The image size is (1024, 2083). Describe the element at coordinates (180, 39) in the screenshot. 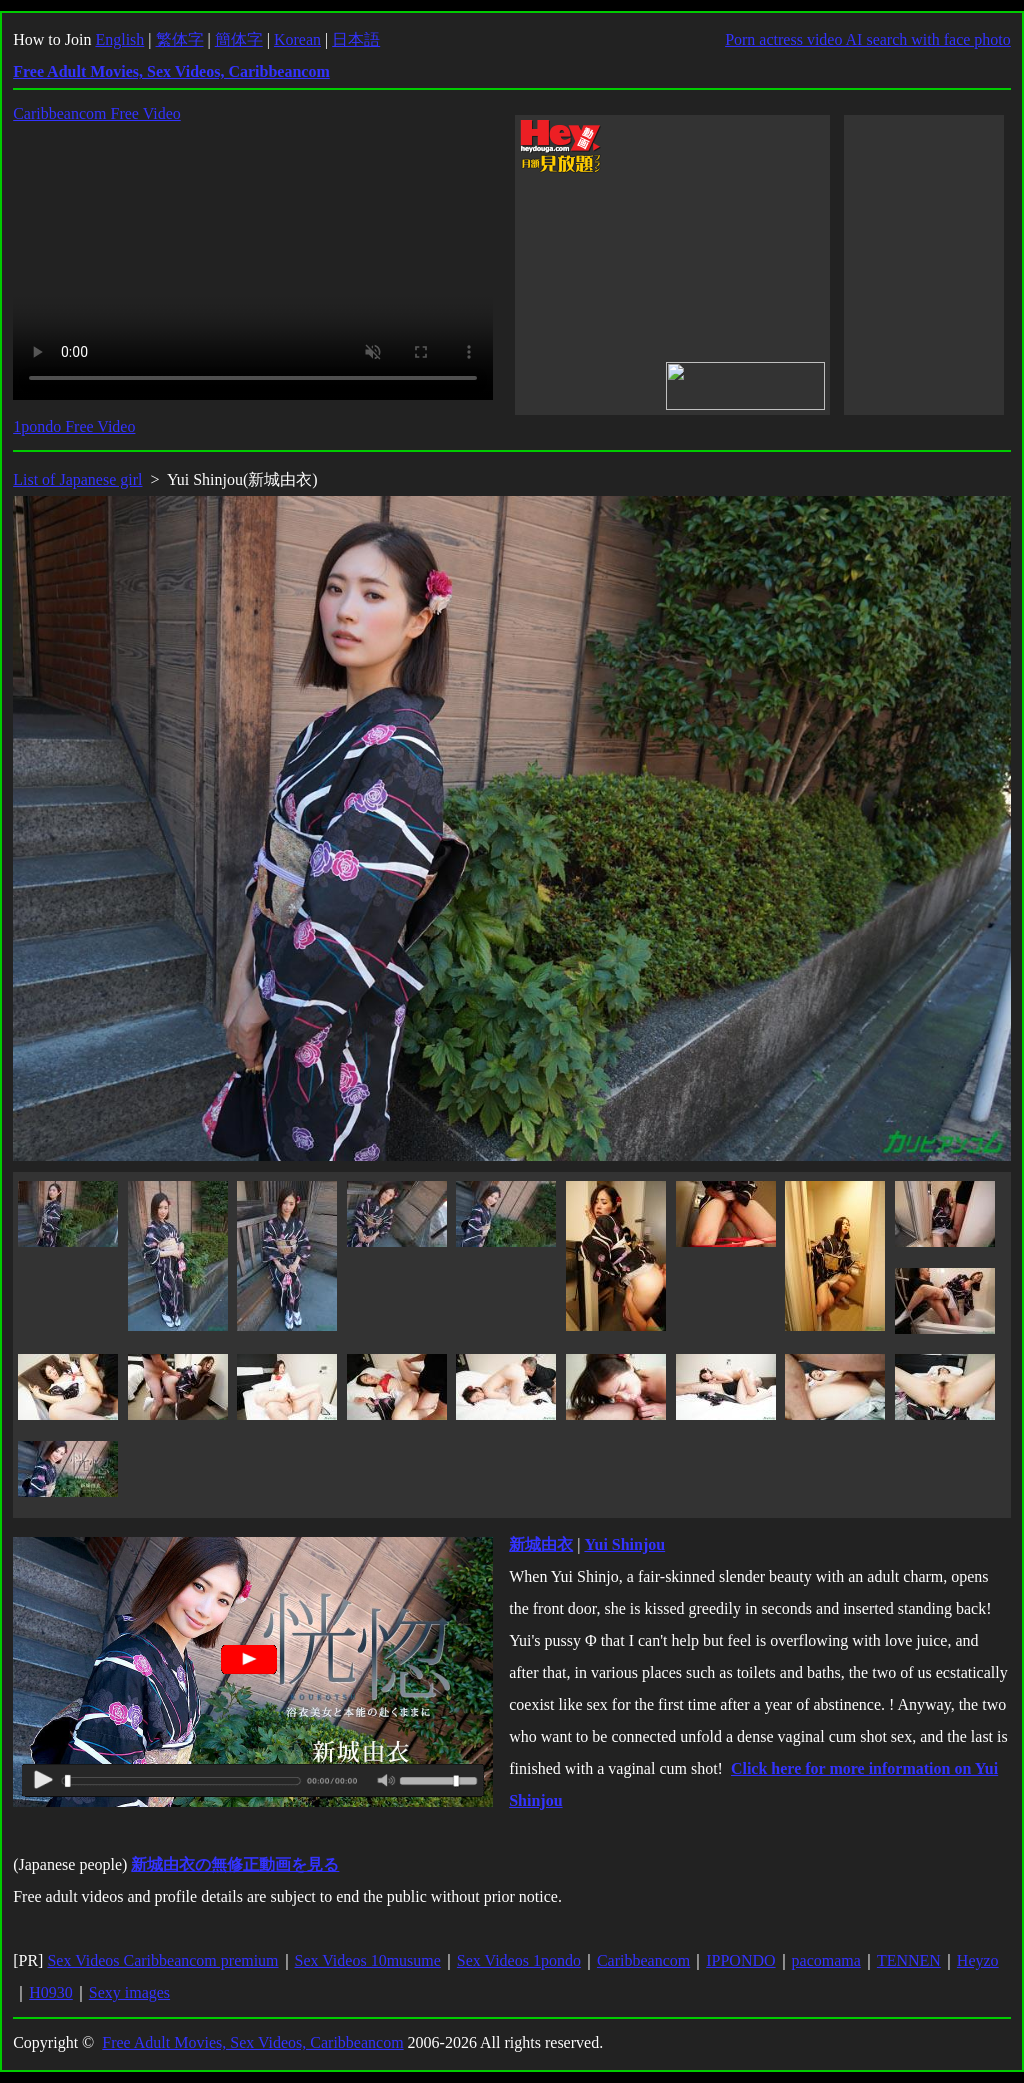

I see `繁体字` at that location.